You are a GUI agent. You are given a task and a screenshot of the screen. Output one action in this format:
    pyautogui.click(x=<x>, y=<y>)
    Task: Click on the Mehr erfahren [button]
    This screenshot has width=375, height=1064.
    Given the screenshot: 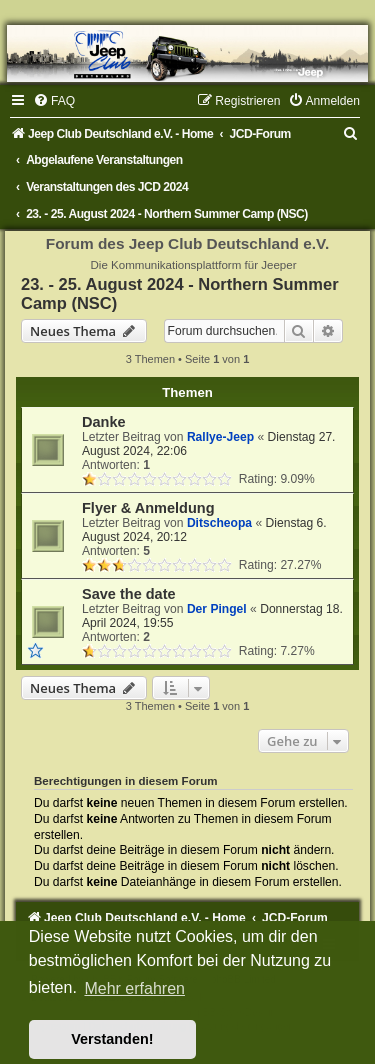 What is the action you would take?
    pyautogui.click(x=134, y=988)
    